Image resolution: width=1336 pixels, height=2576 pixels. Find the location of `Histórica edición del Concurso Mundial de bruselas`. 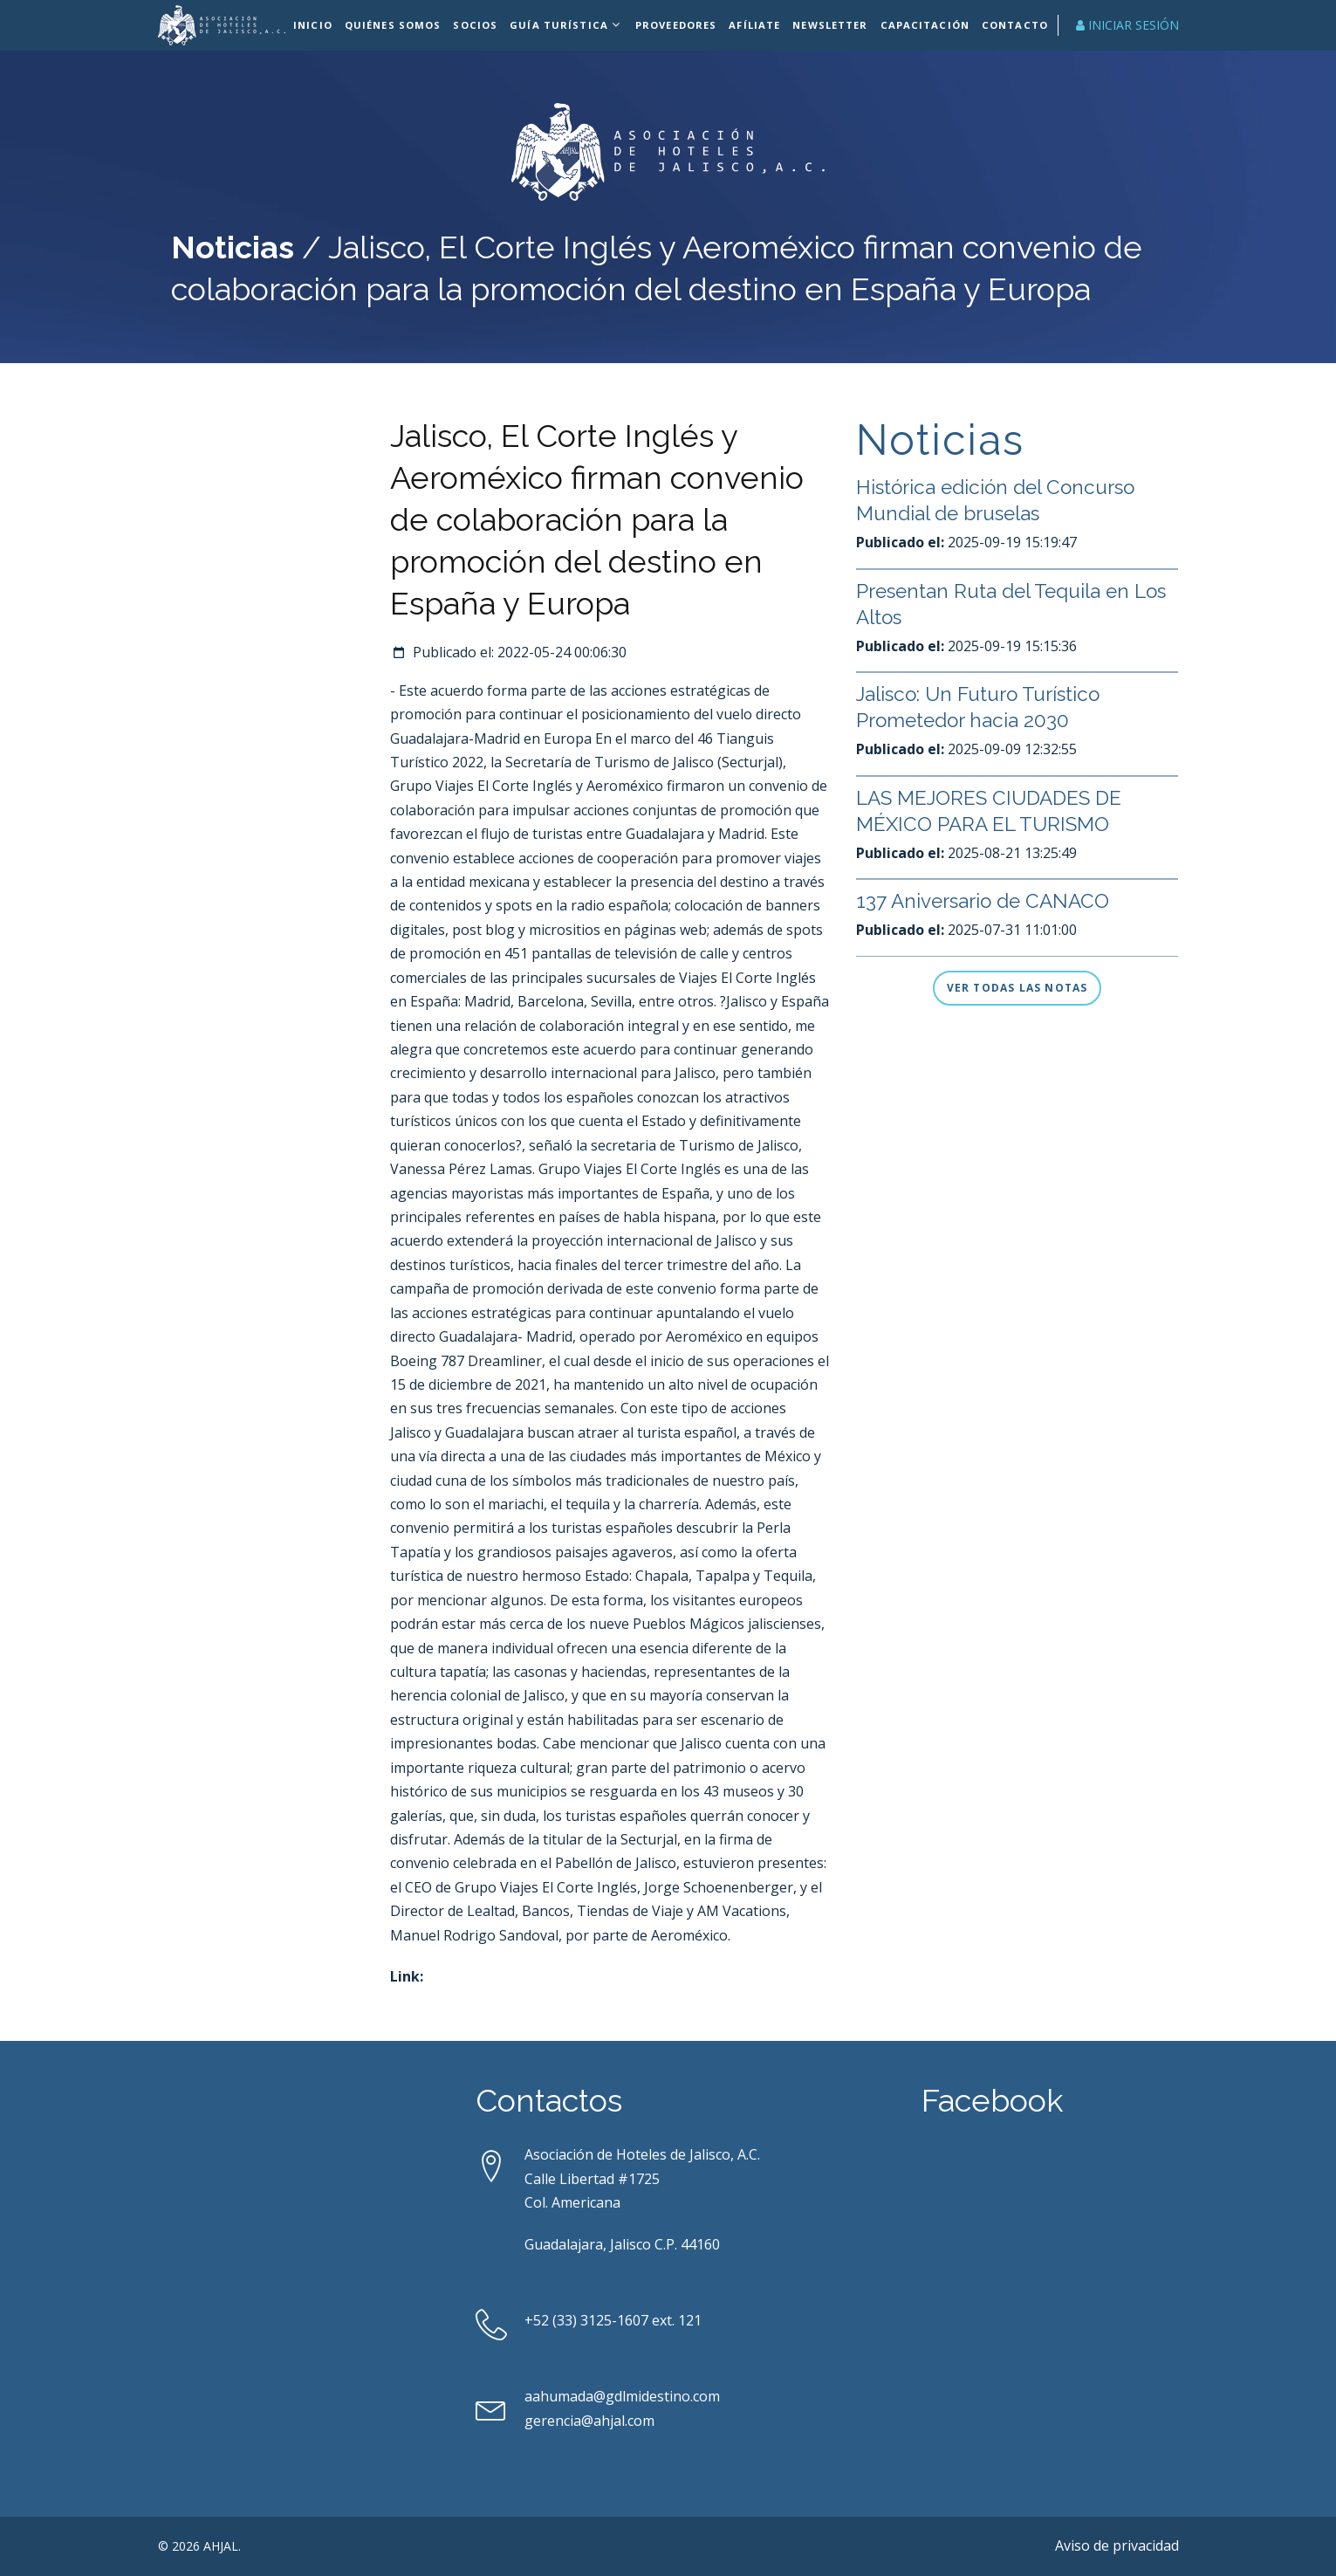

Histórica edición del Concurso Mundial de bruselas is located at coordinates (1004, 577).